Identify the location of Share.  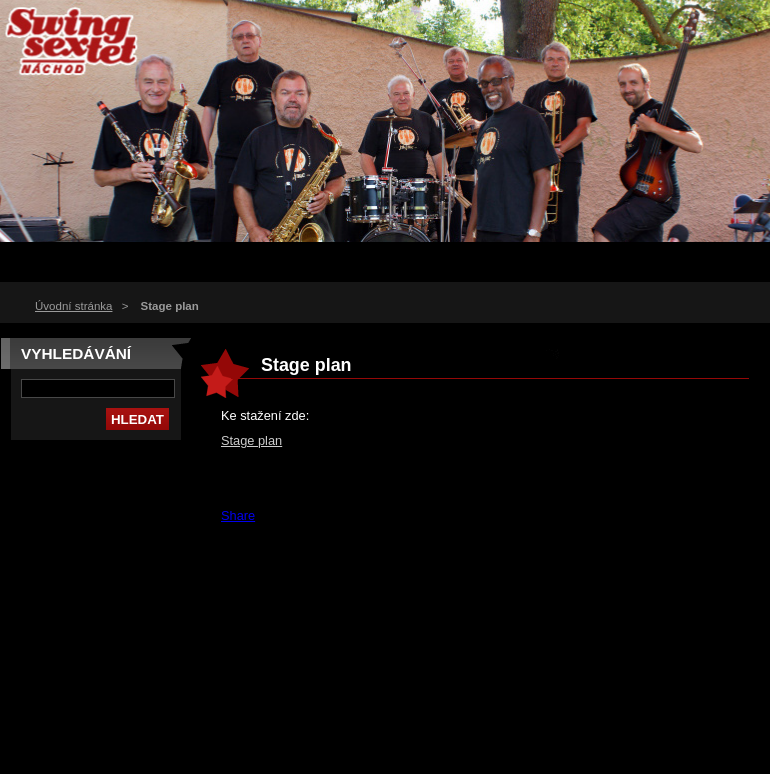
(238, 515).